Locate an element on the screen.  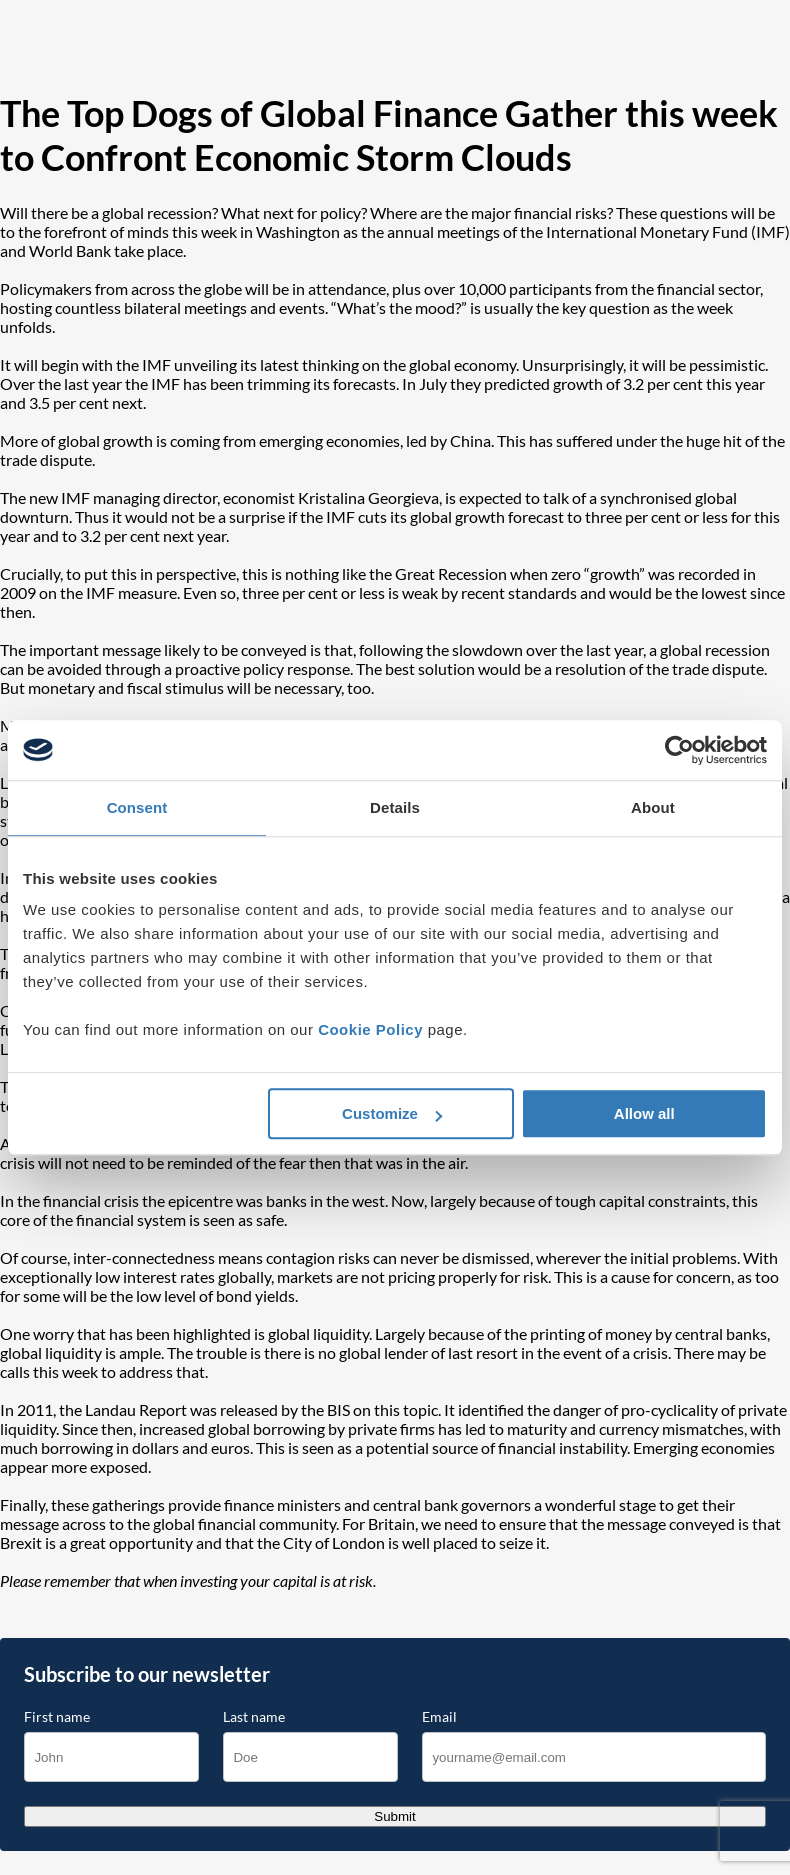
Details [tab] is located at coordinates (395, 807).